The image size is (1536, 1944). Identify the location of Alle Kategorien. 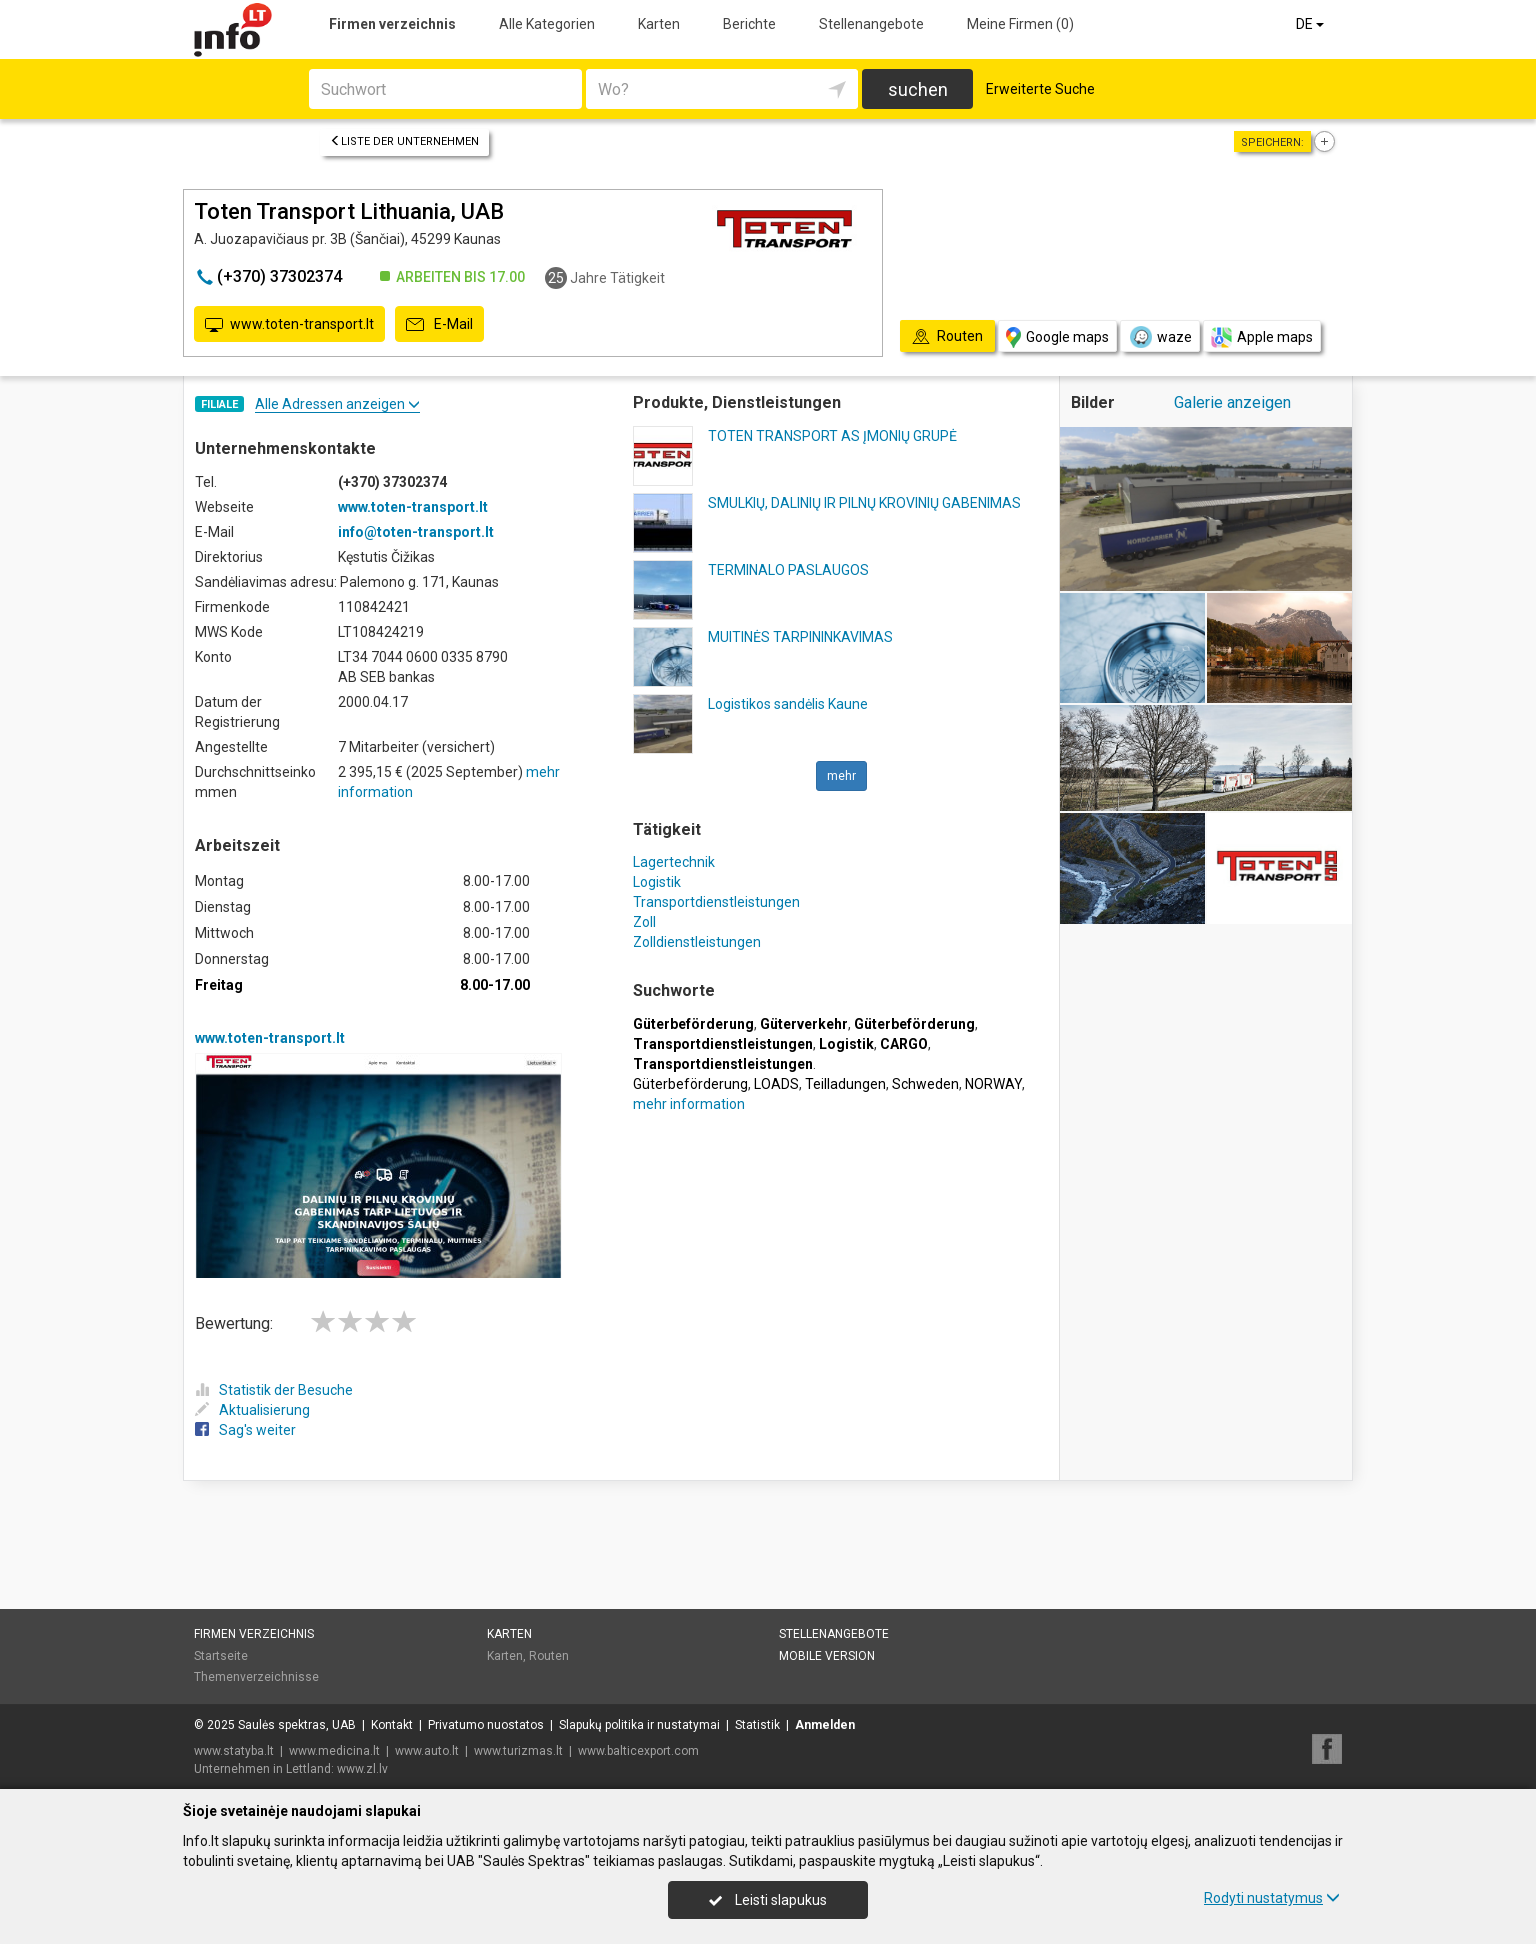
(547, 24).